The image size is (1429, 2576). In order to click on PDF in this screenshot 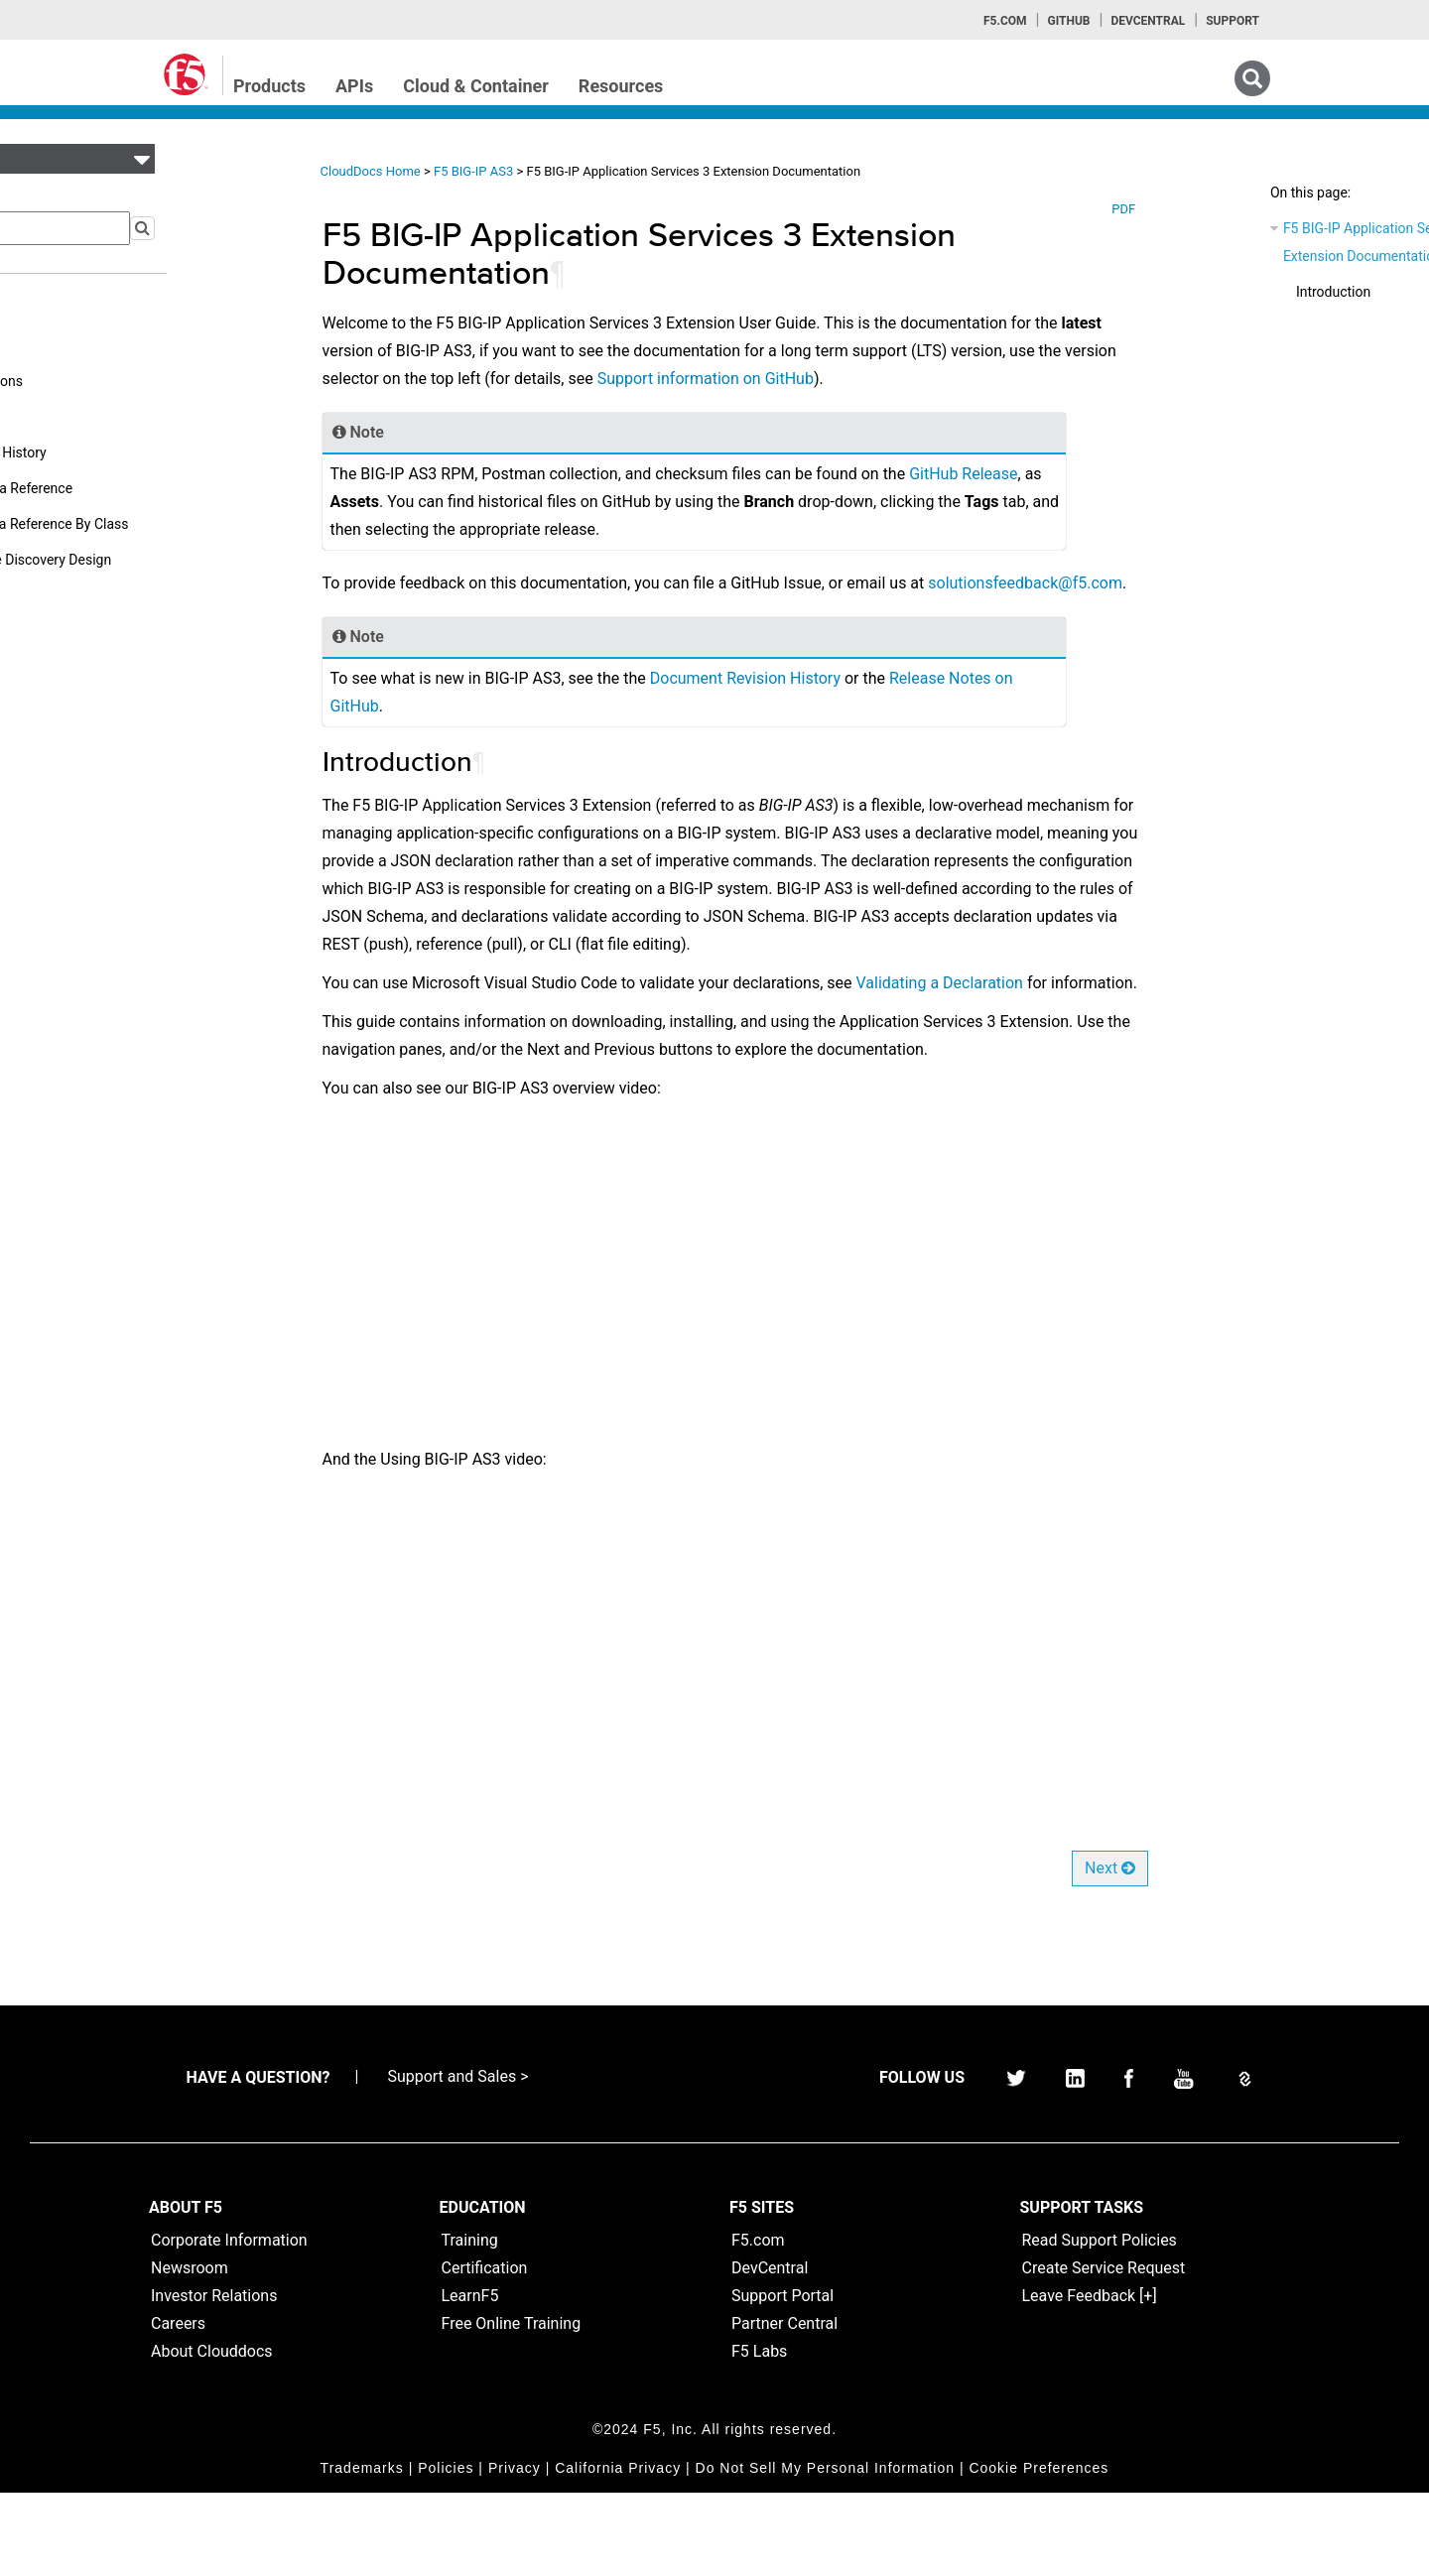, I will do `click(1096, 208)`.